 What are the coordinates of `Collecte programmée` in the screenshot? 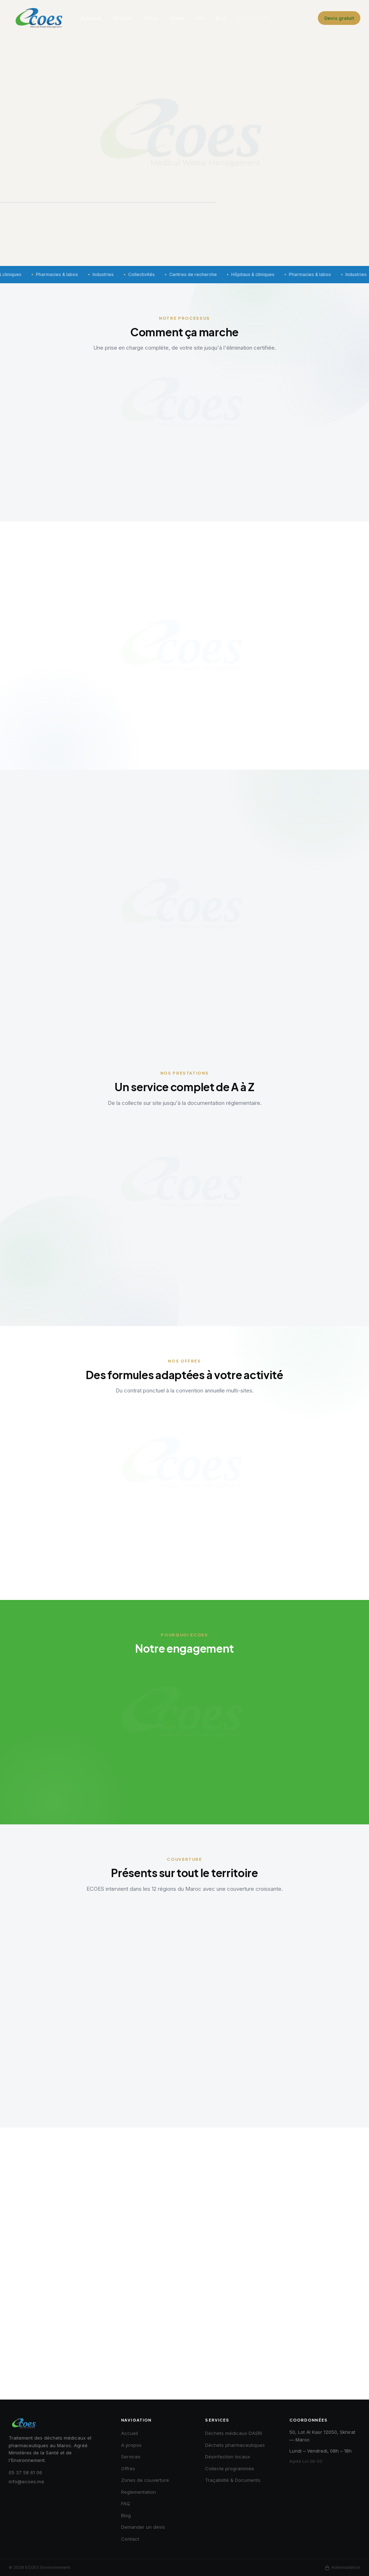 It's located at (229, 2468).